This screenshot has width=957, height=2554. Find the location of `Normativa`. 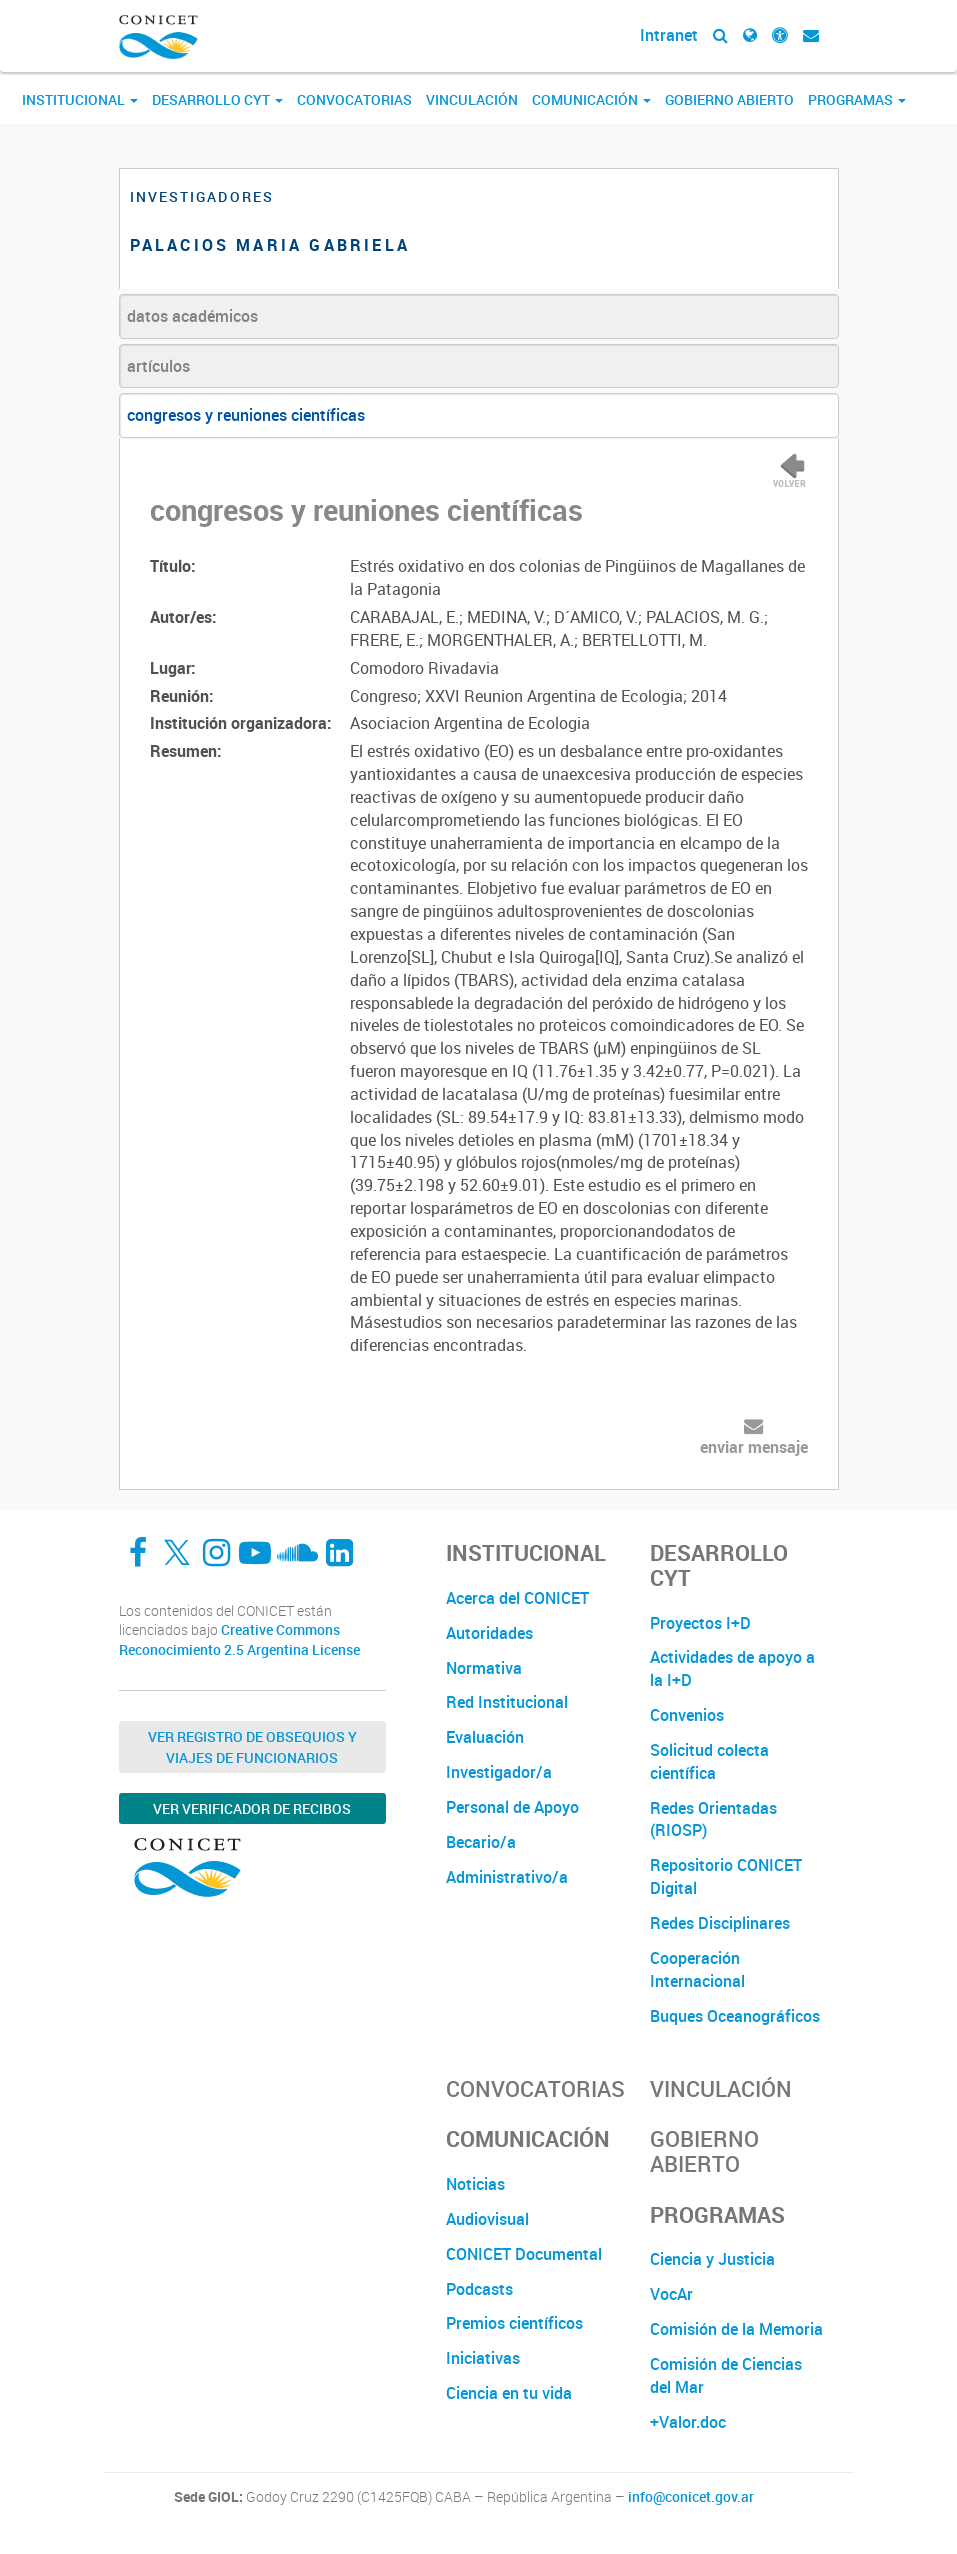

Normativa is located at coordinates (484, 1668).